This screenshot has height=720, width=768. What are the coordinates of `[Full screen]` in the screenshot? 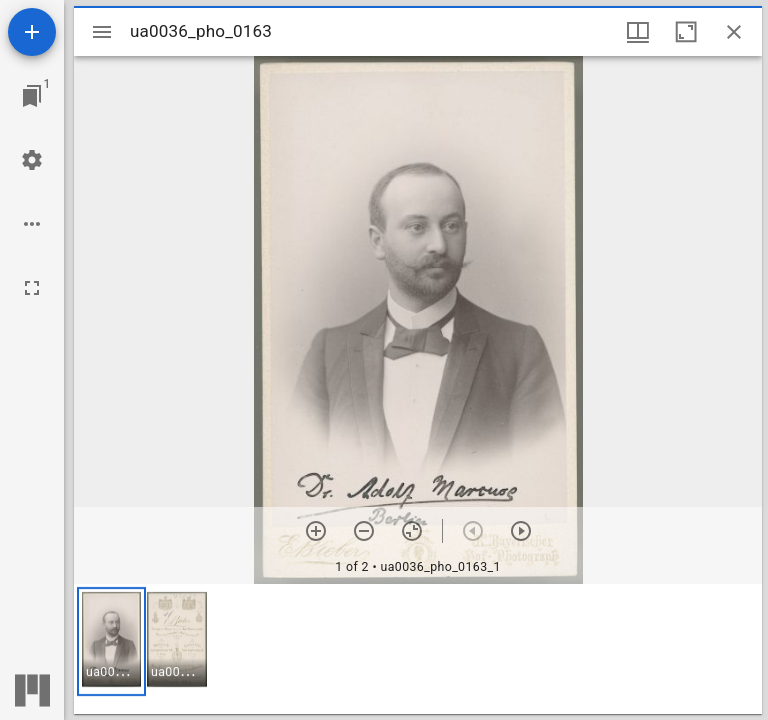 It's located at (32, 288).